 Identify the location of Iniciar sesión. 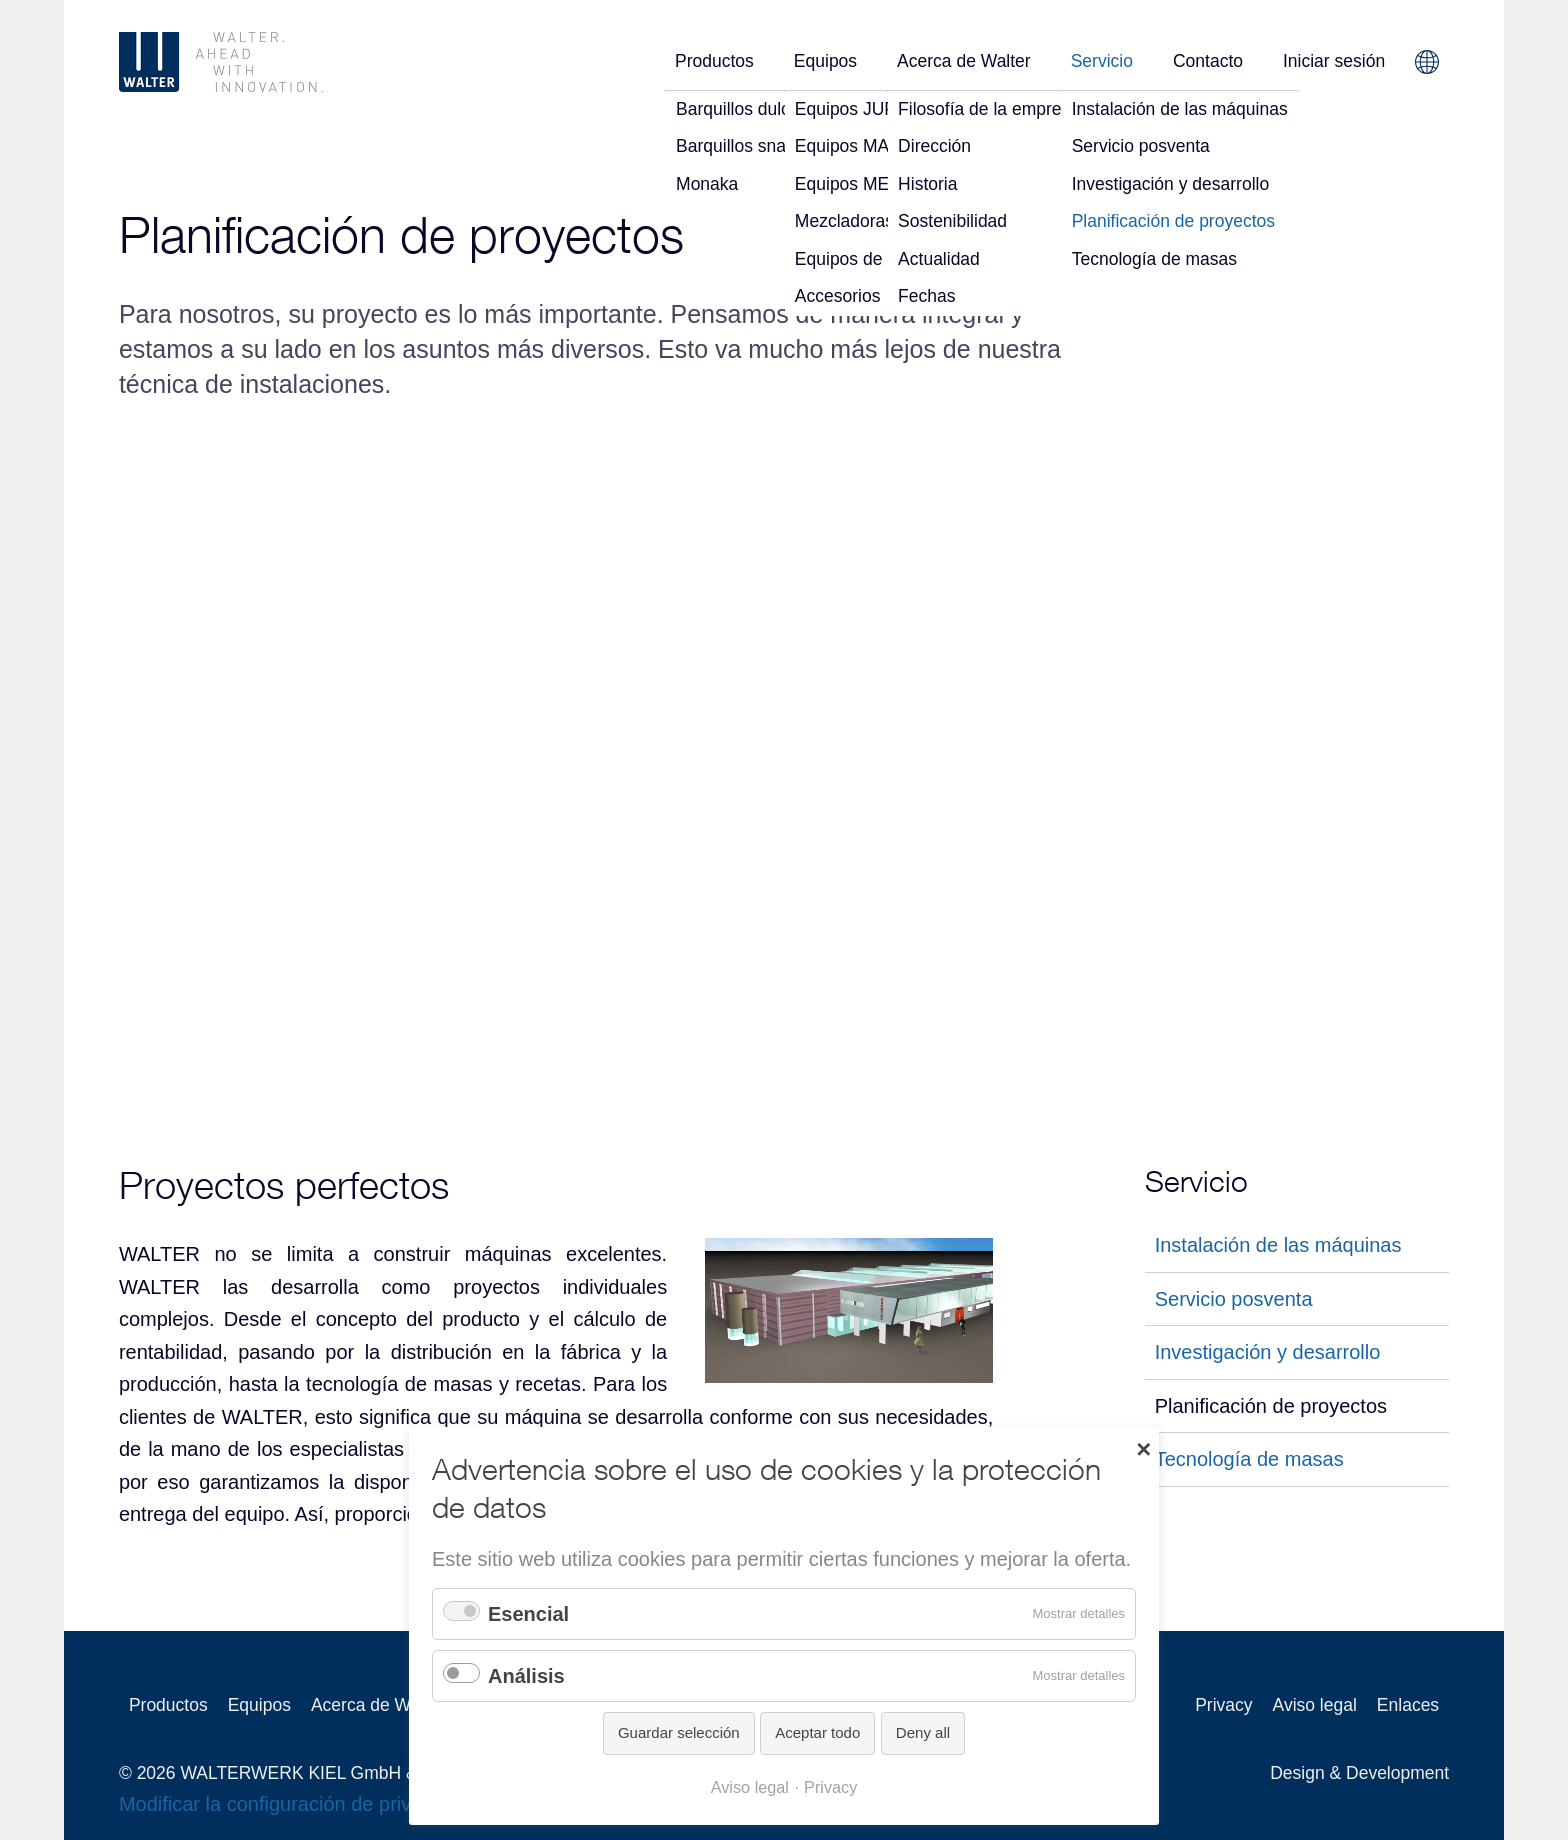
(1334, 61).